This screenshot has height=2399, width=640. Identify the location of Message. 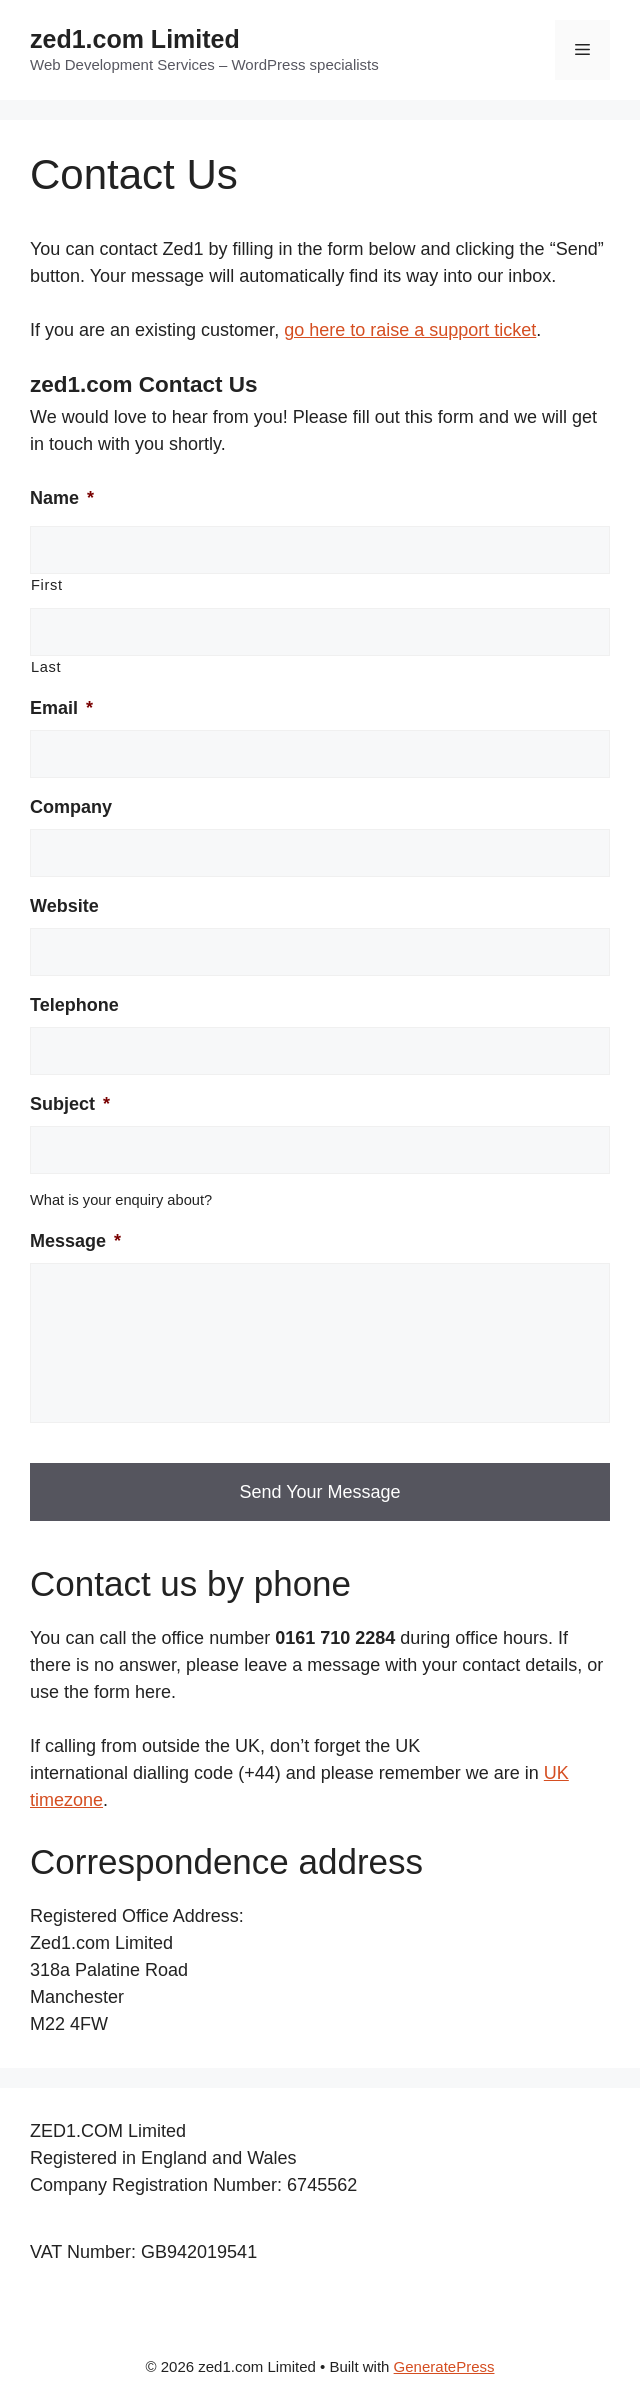
(75, 1241).